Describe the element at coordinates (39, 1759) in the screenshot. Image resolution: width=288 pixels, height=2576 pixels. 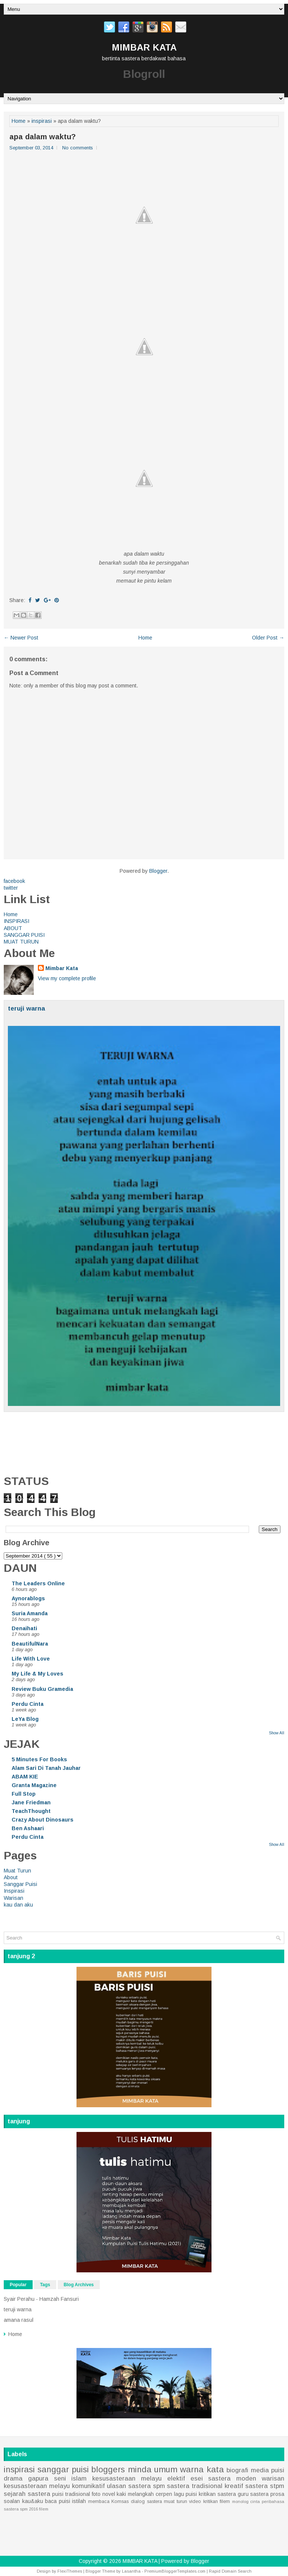
I see `5 Minutes For Books` at that location.